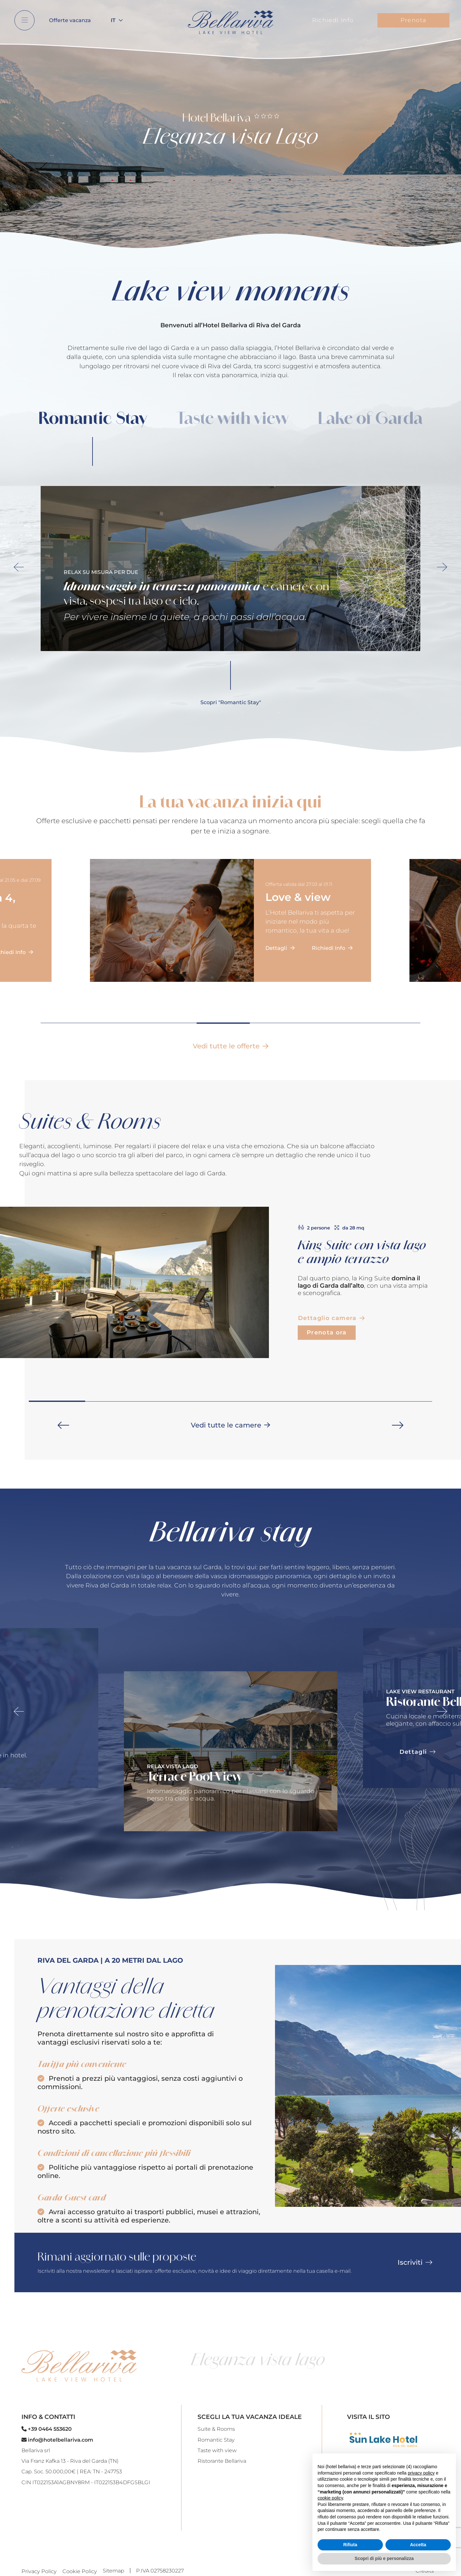 The width and height of the screenshot is (461, 2576). I want to click on Taste with view, so click(232, 418).